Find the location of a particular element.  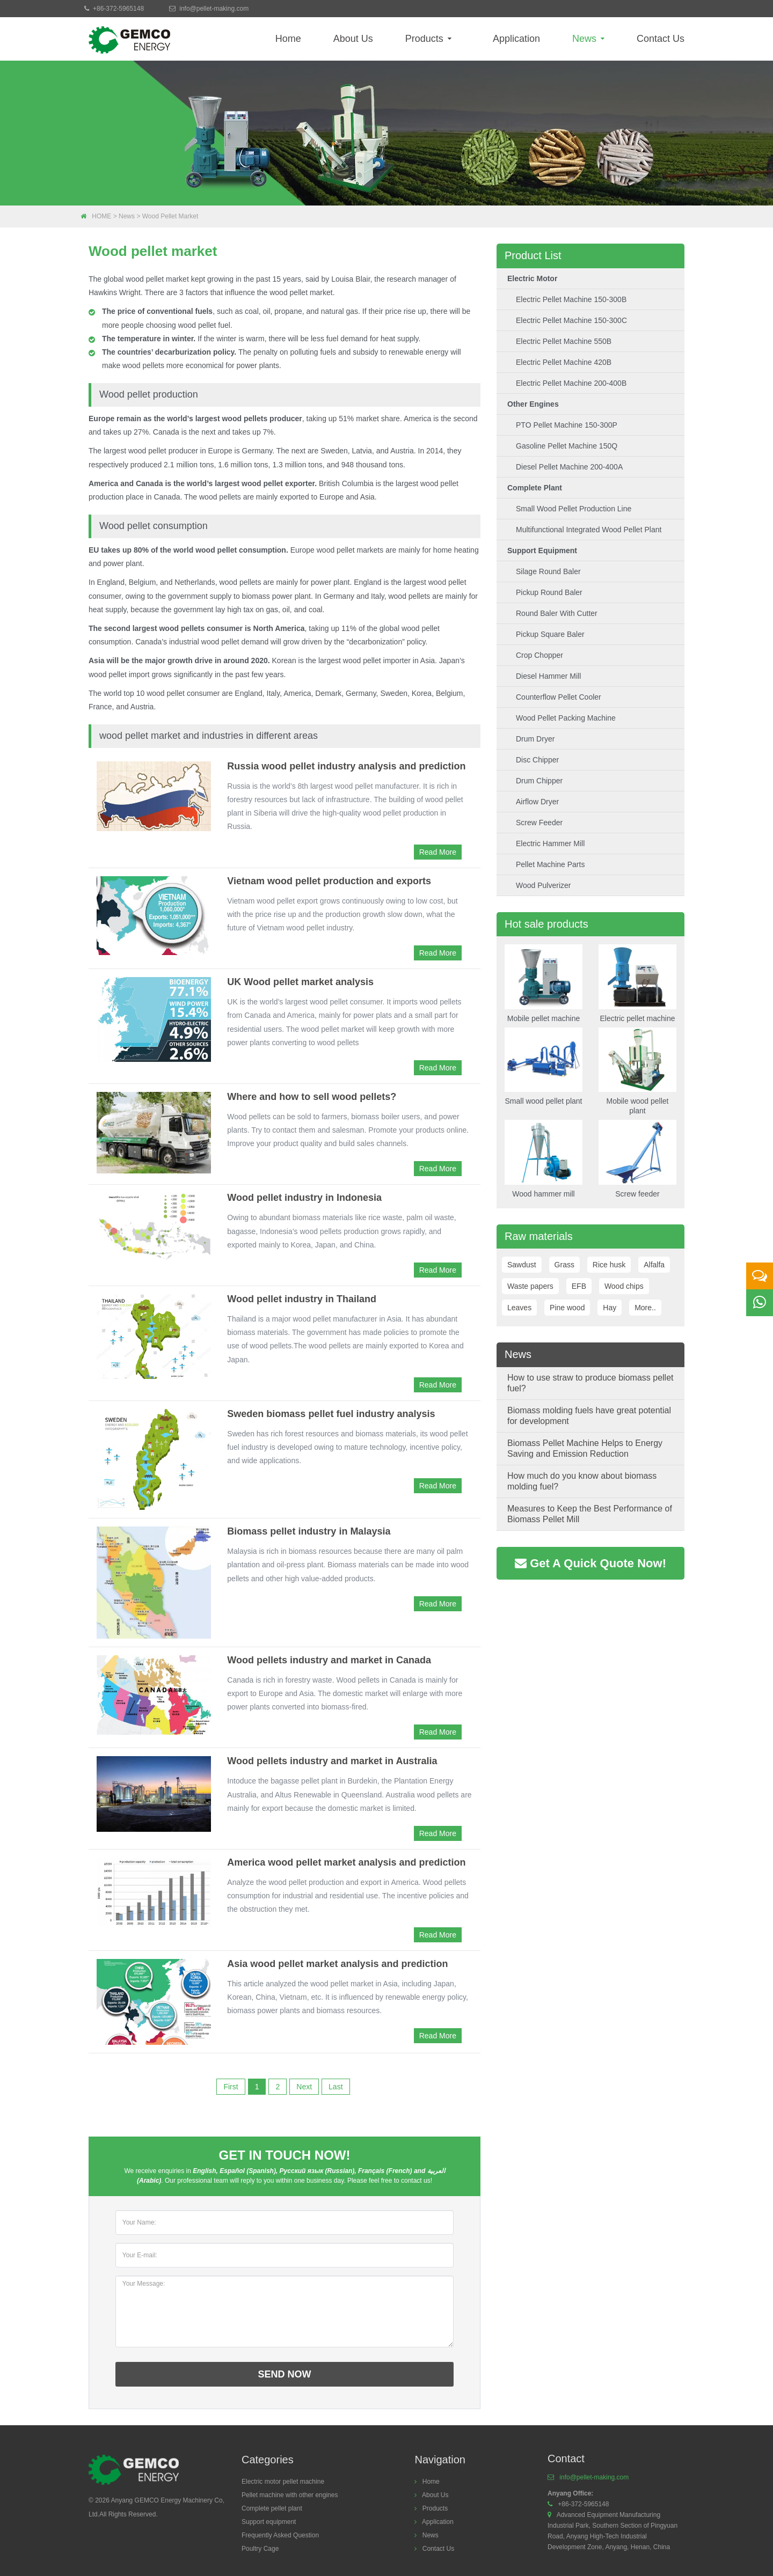

Products is located at coordinates (428, 38).